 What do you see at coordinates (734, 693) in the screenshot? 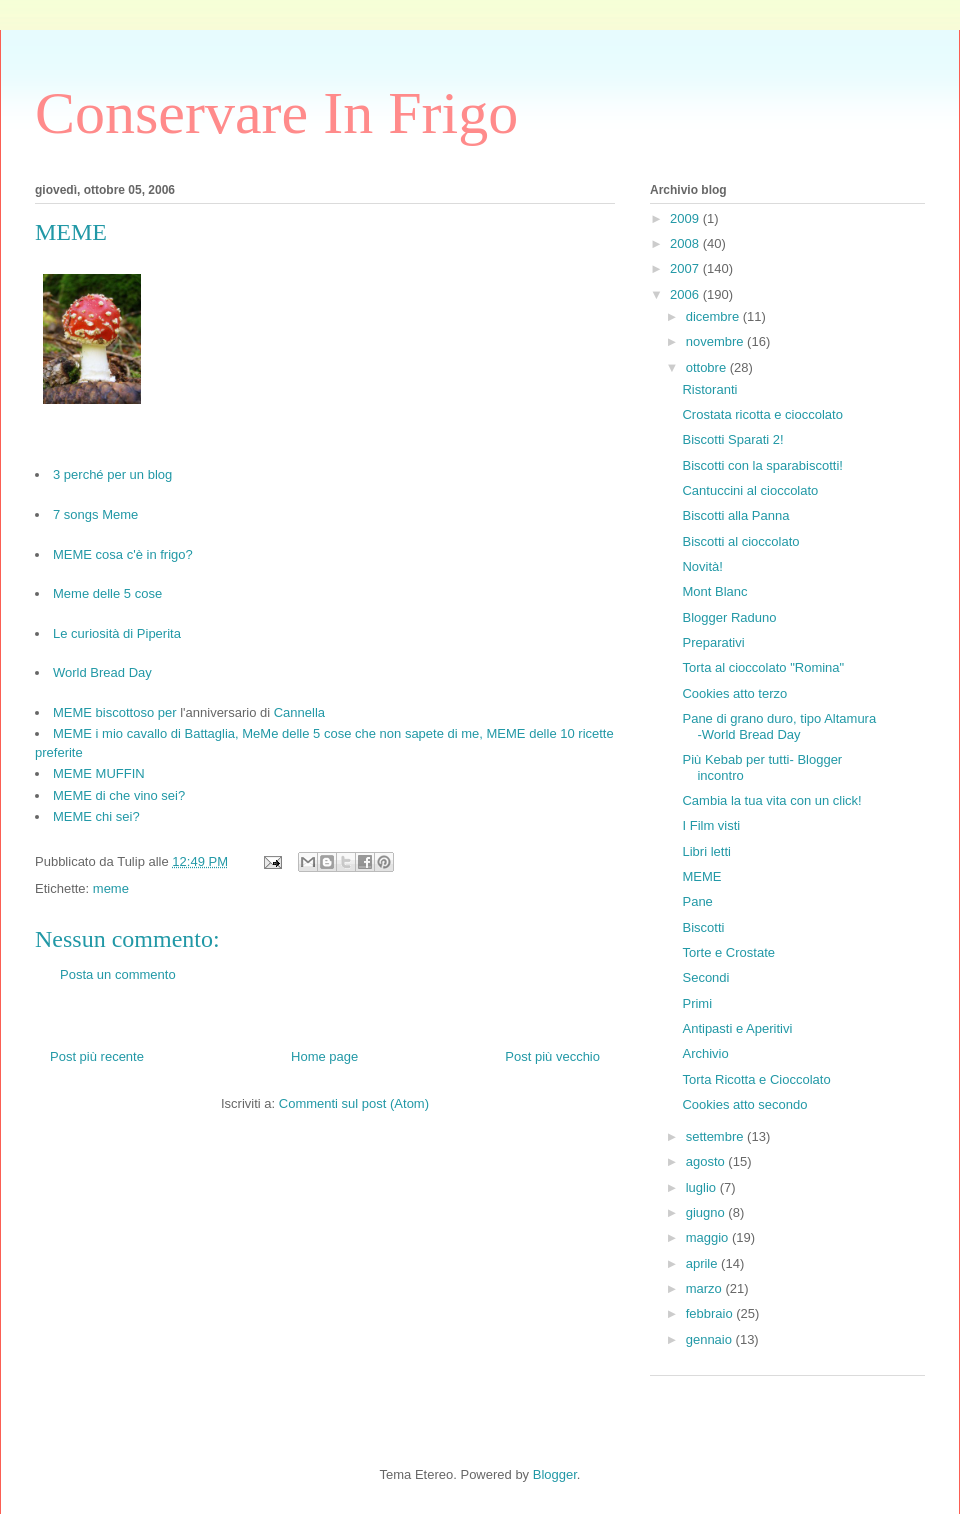
I see `Cookies atto terzo` at bounding box center [734, 693].